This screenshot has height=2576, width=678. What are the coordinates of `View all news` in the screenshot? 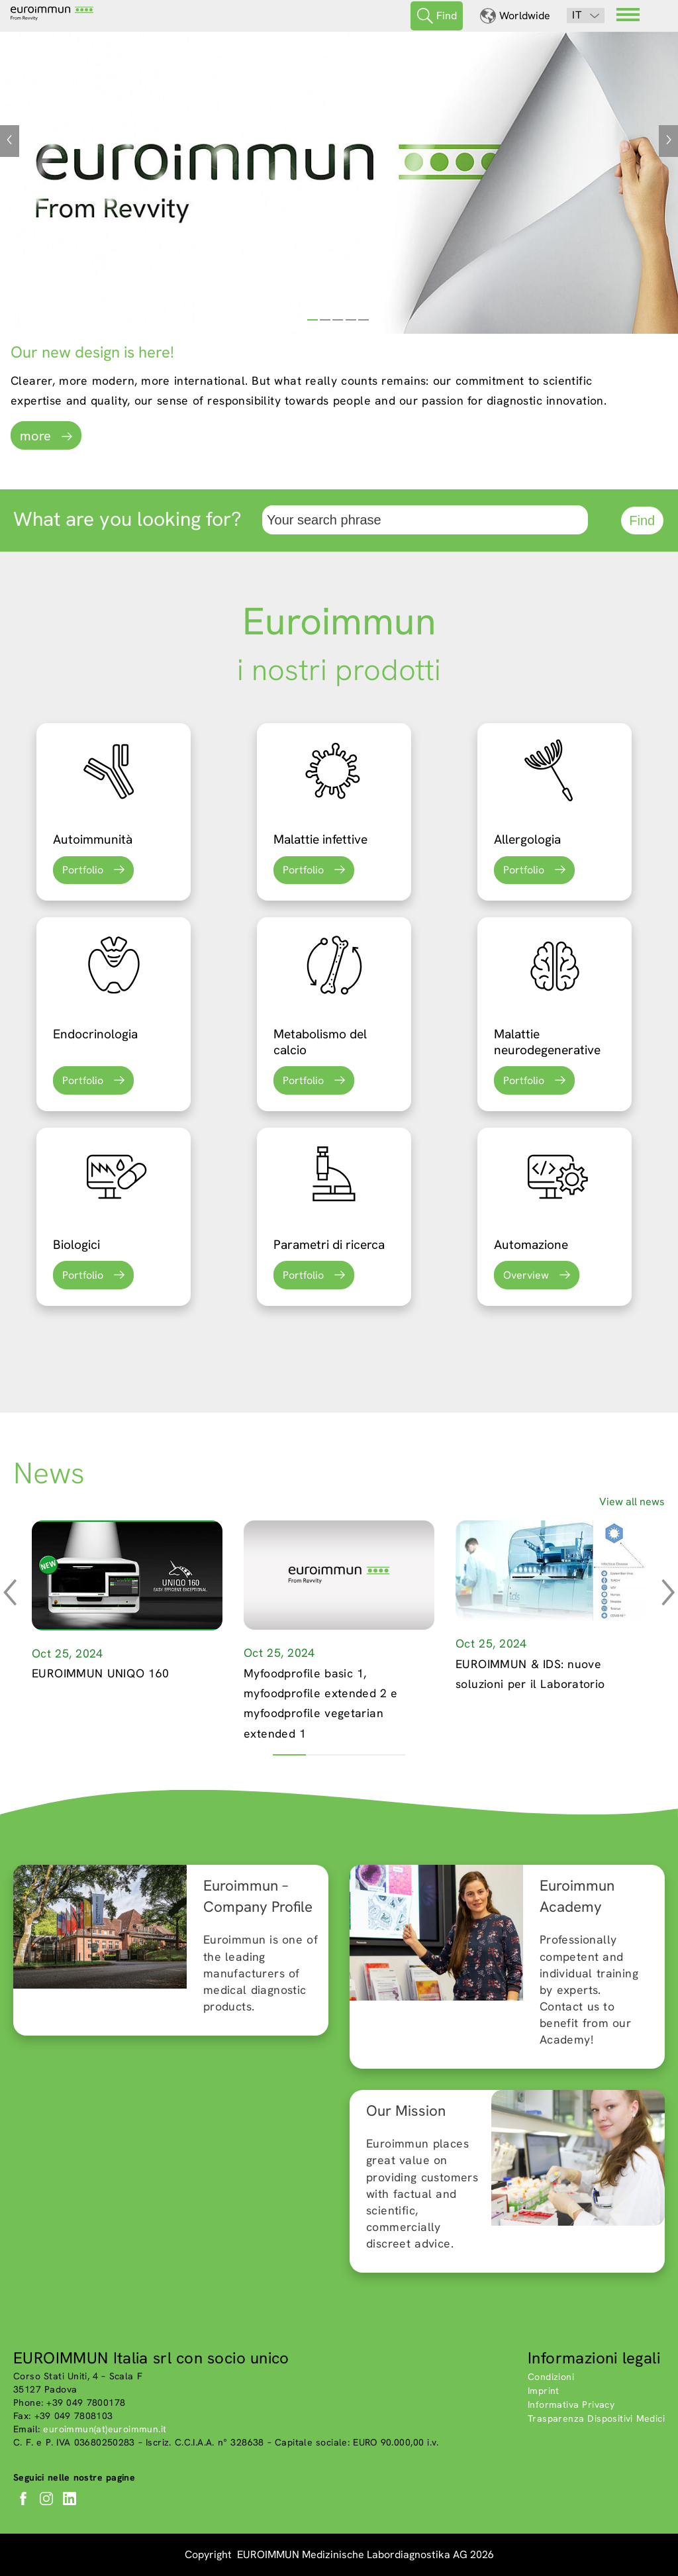 It's located at (632, 1502).